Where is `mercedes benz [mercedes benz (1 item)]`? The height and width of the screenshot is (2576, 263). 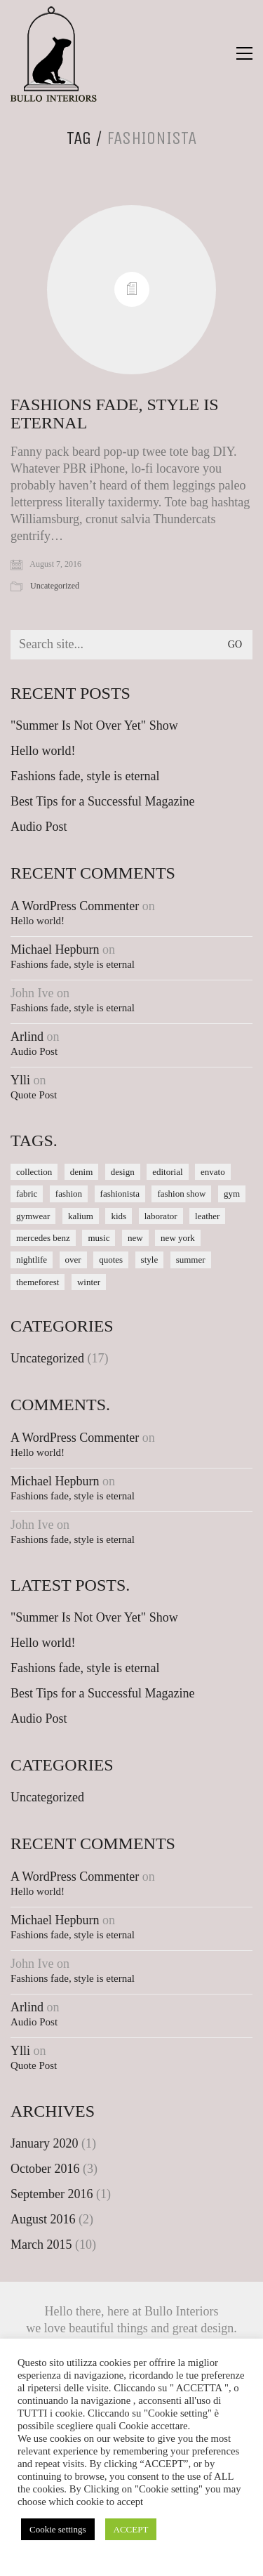 mercedes benz [mercedes benz (1 item)] is located at coordinates (43, 1238).